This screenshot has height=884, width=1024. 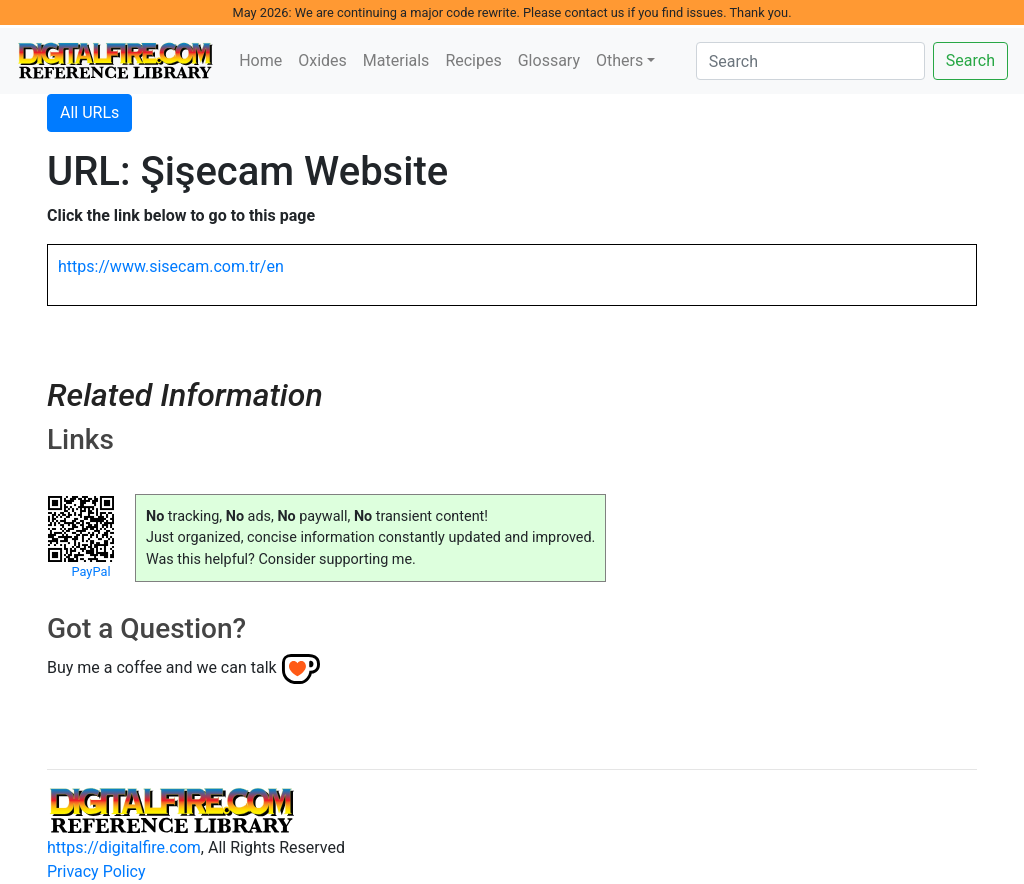 I want to click on Materials, so click(x=396, y=60).